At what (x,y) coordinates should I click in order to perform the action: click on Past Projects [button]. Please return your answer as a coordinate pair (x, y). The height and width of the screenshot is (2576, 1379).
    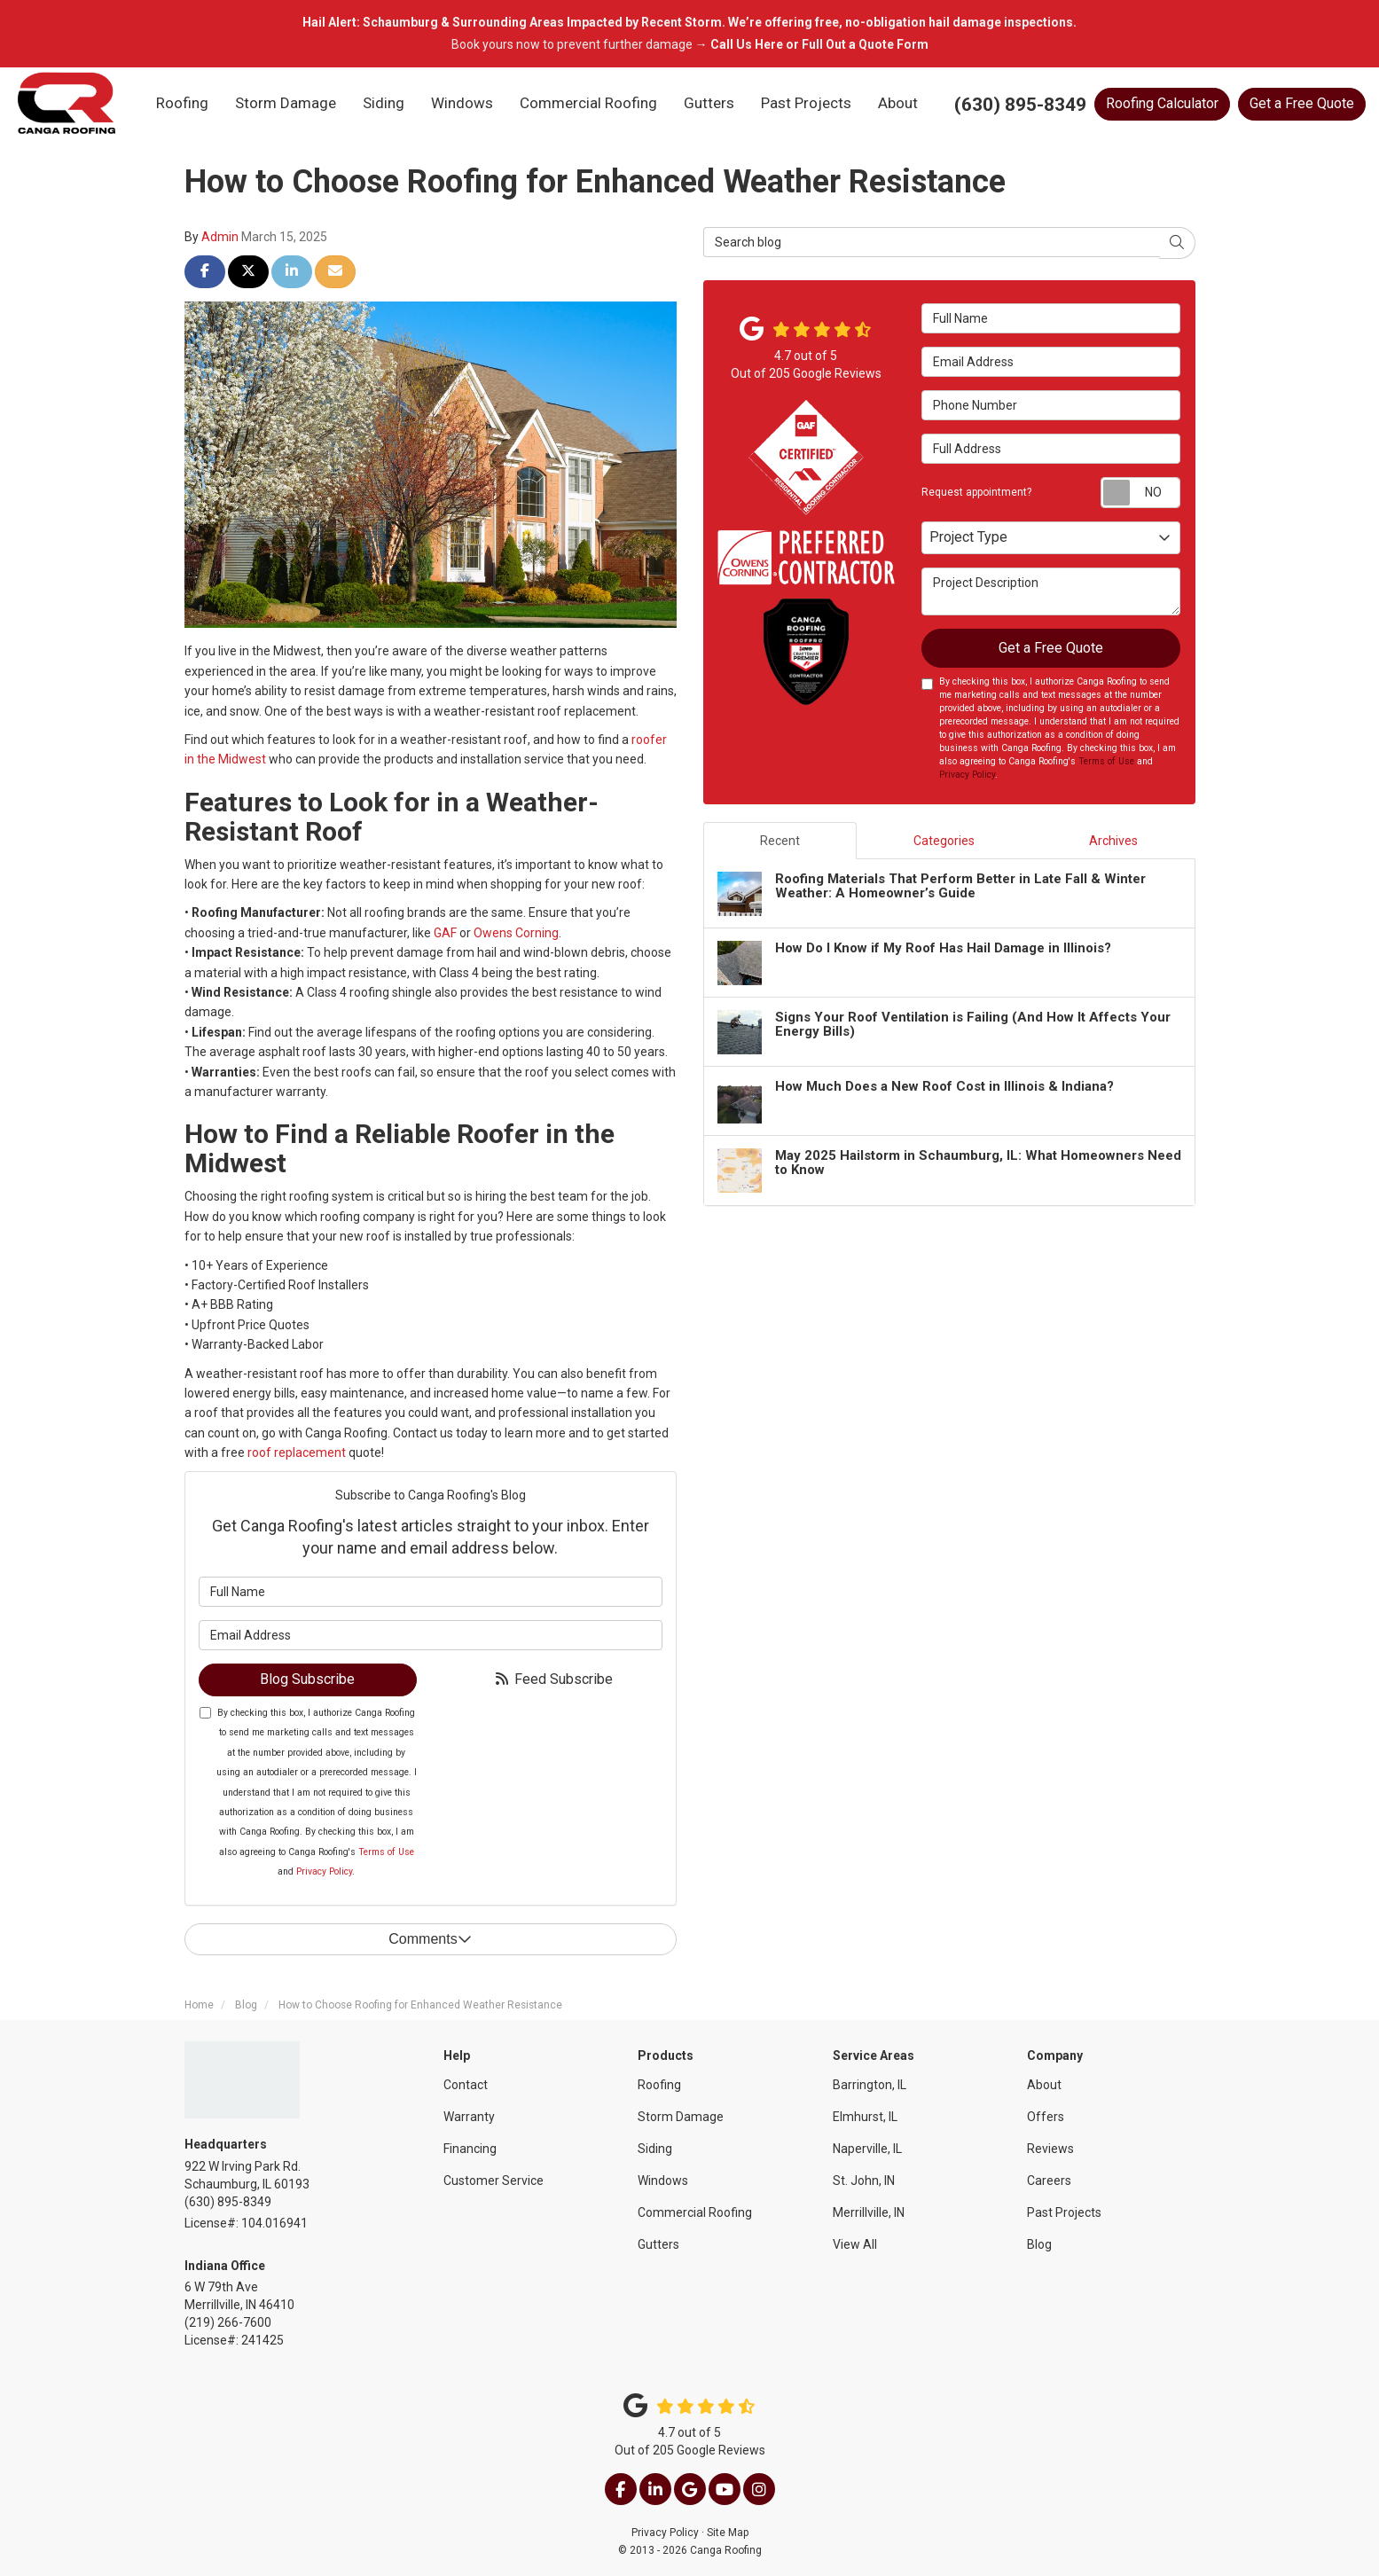
    Looking at the image, I should click on (806, 103).